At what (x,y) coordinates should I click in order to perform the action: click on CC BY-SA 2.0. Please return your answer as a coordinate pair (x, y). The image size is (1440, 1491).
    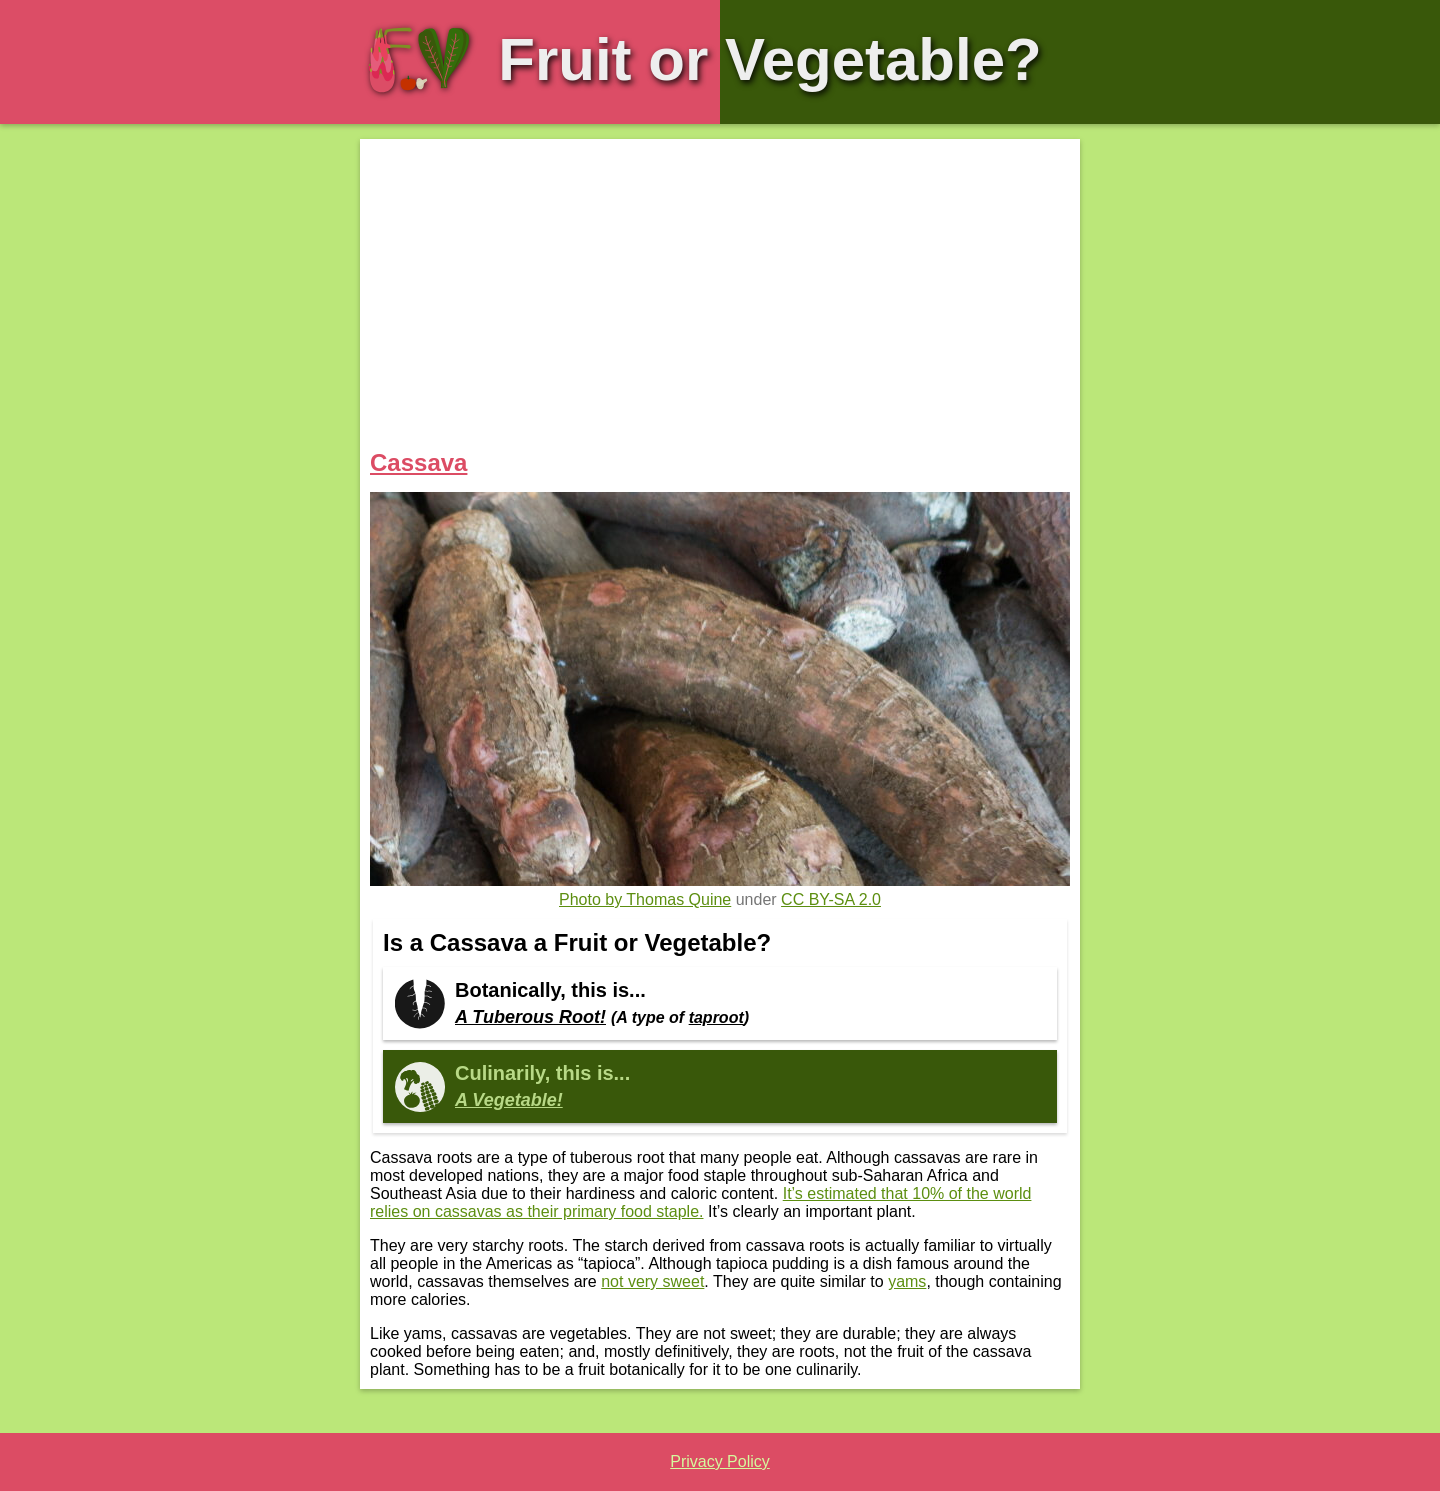
    Looking at the image, I should click on (831, 899).